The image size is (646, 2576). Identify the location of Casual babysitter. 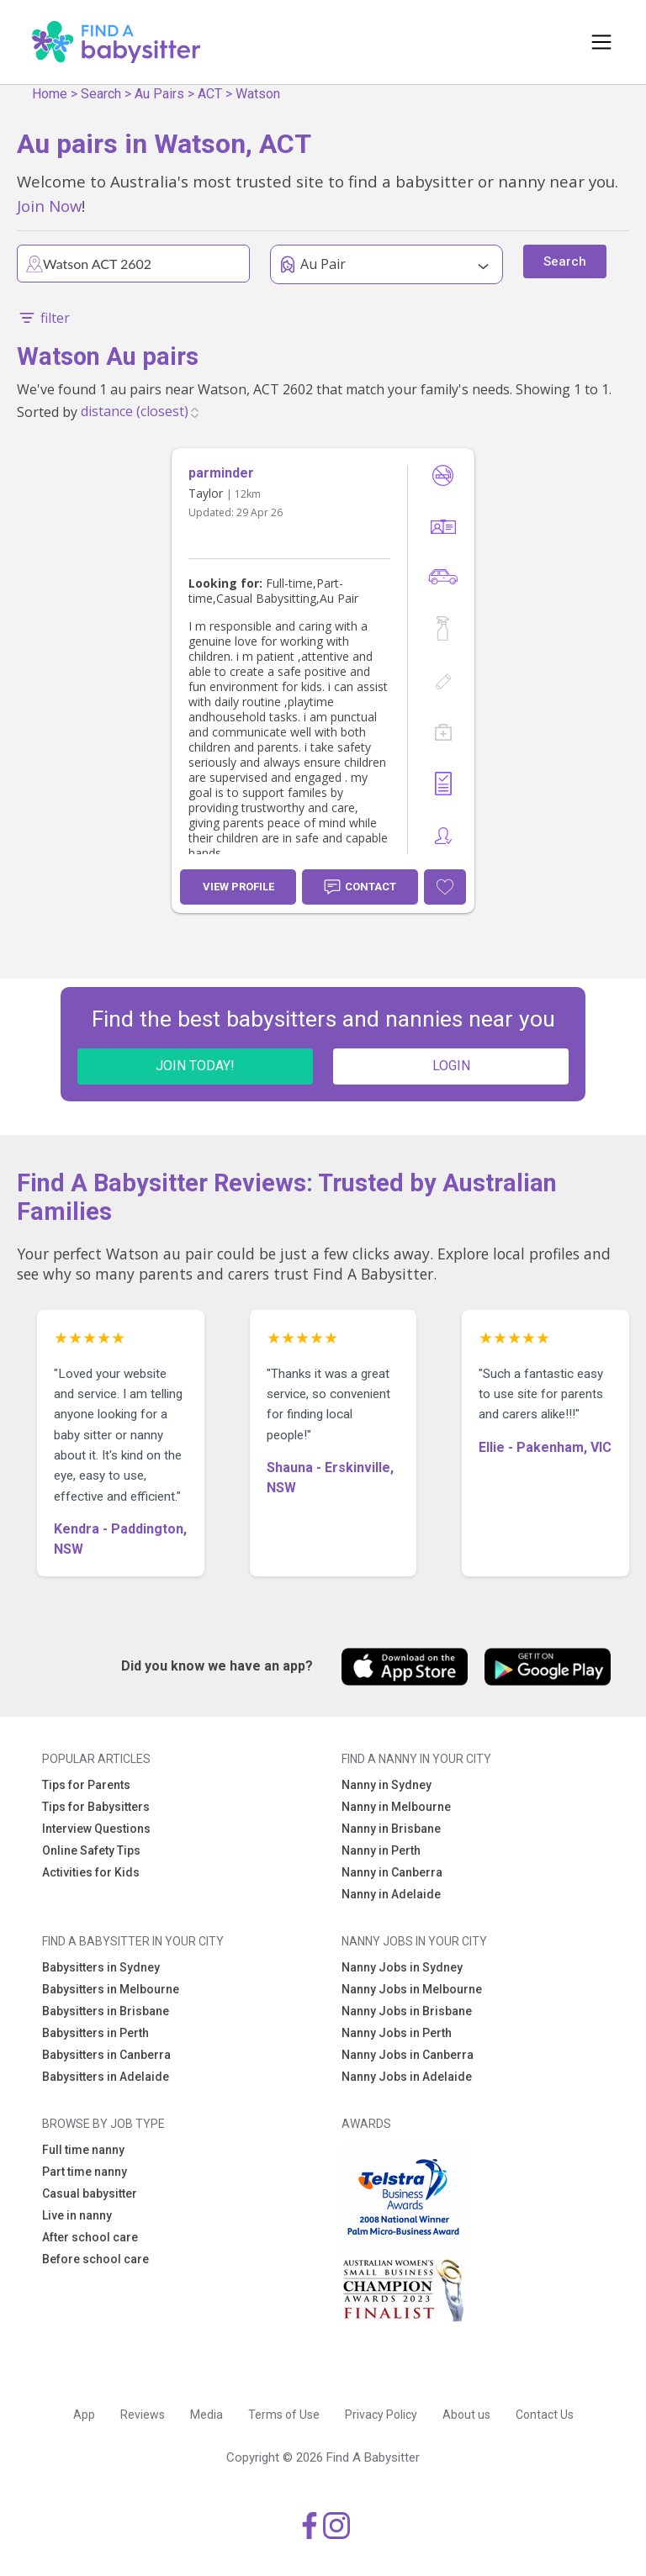
(89, 2193).